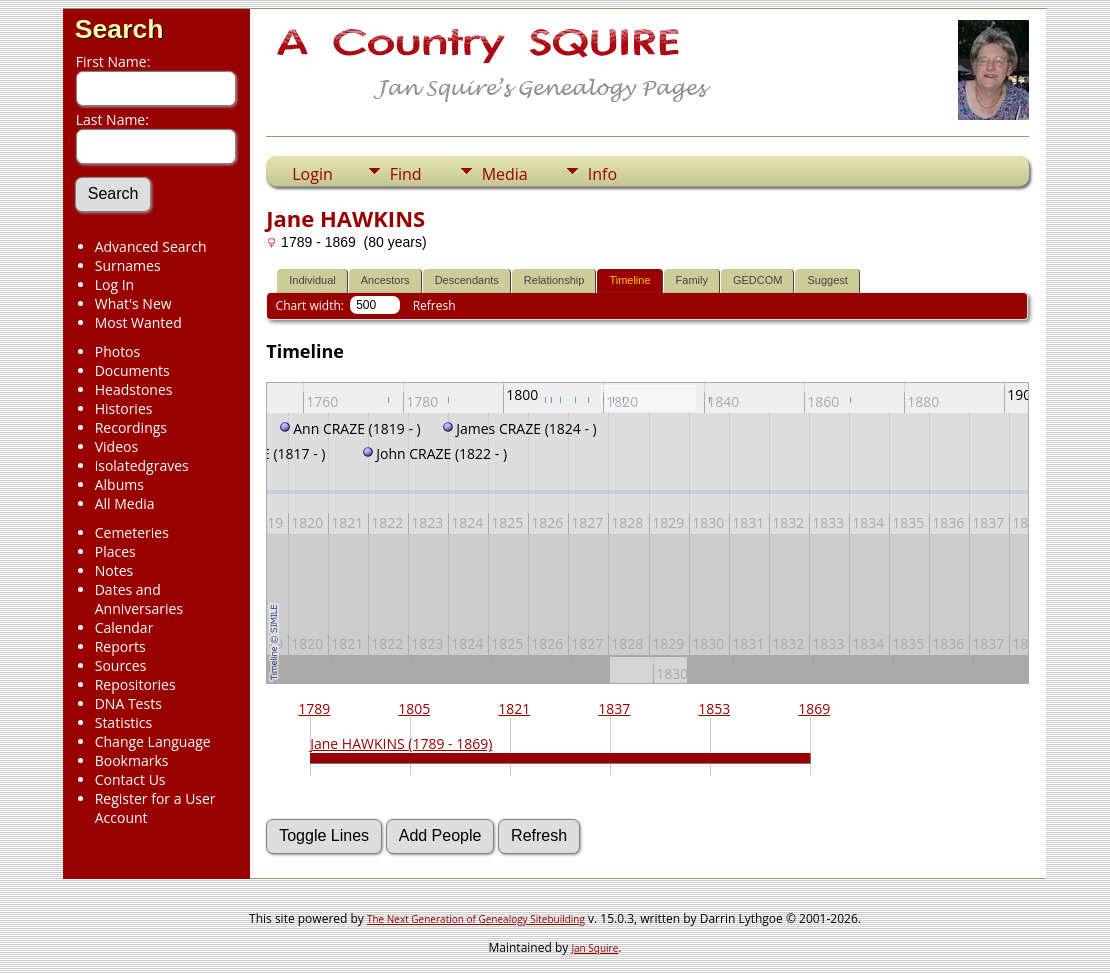  I want to click on Cemeteries, so click(132, 532).